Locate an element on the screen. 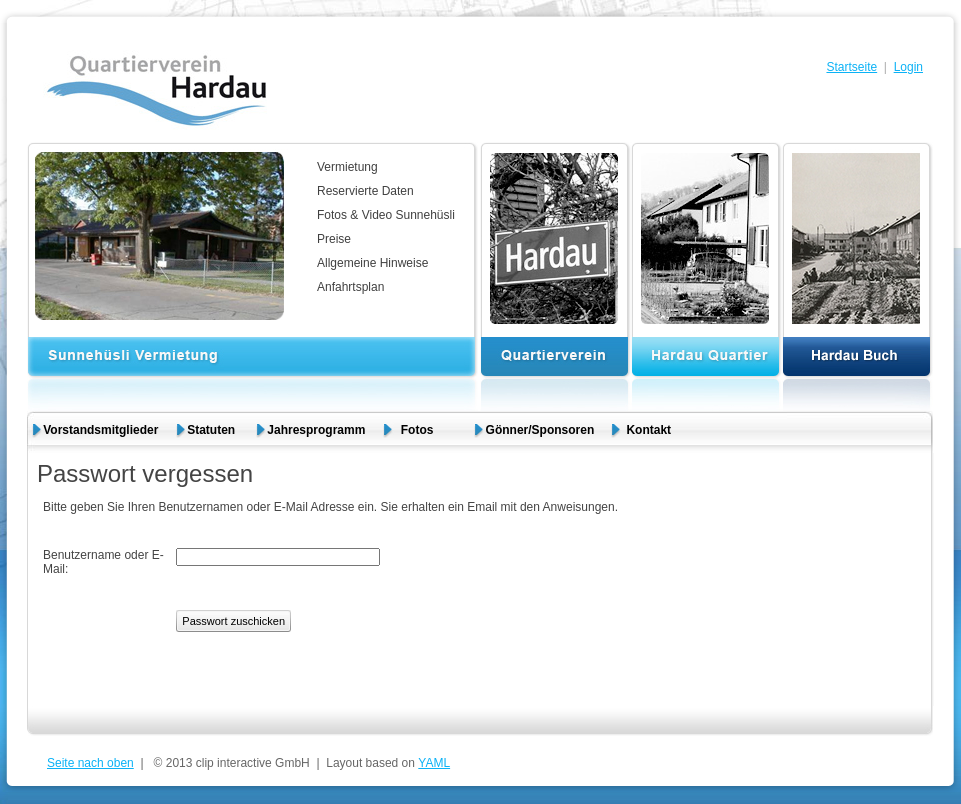 The height and width of the screenshot is (804, 961). Reservierte Daten is located at coordinates (365, 191).